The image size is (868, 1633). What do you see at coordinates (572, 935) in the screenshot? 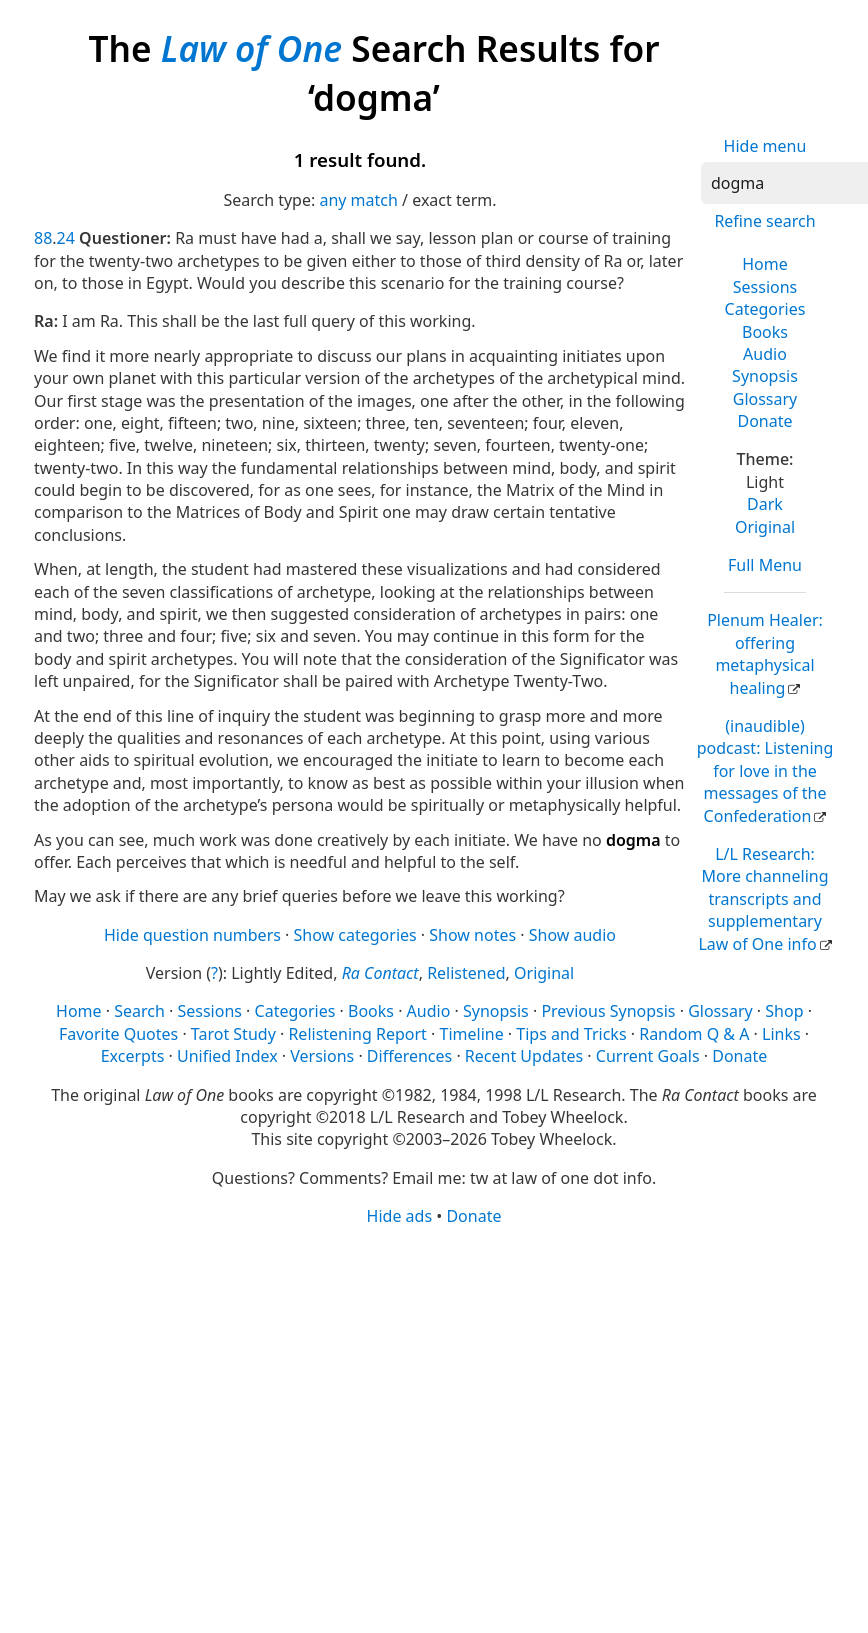
I see `Show audio` at bounding box center [572, 935].